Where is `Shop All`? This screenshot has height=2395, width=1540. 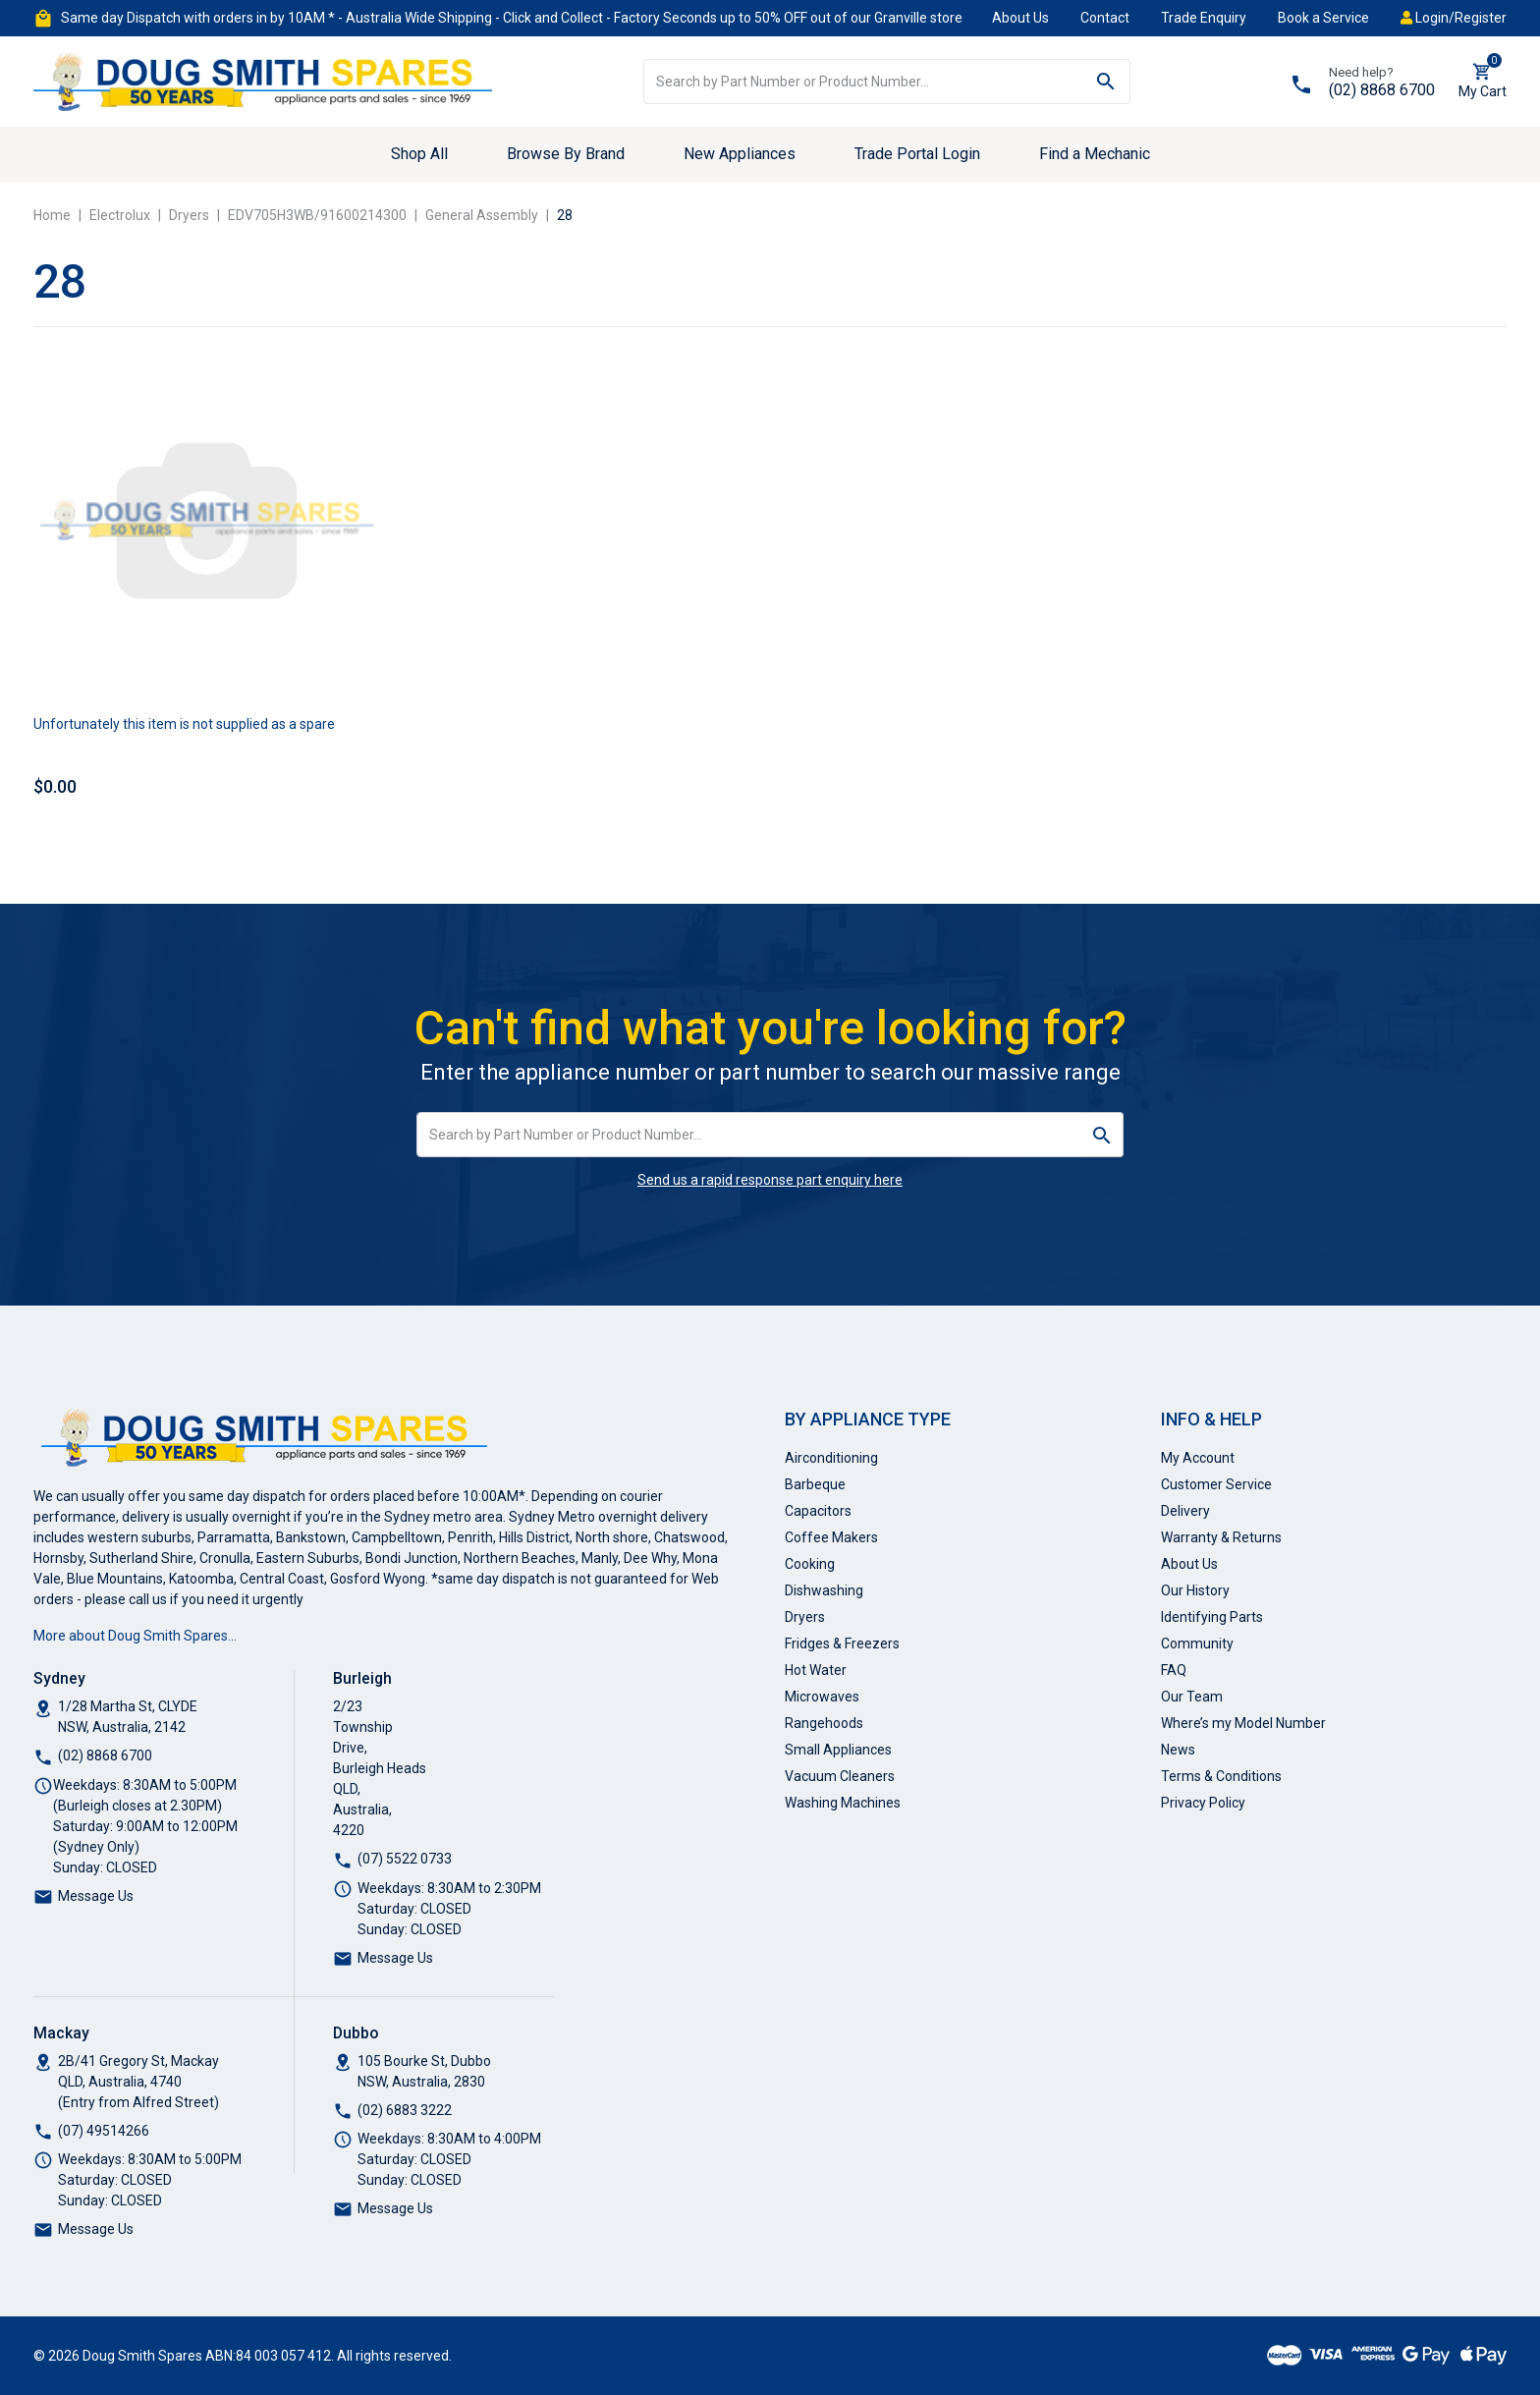 Shop All is located at coordinates (419, 153).